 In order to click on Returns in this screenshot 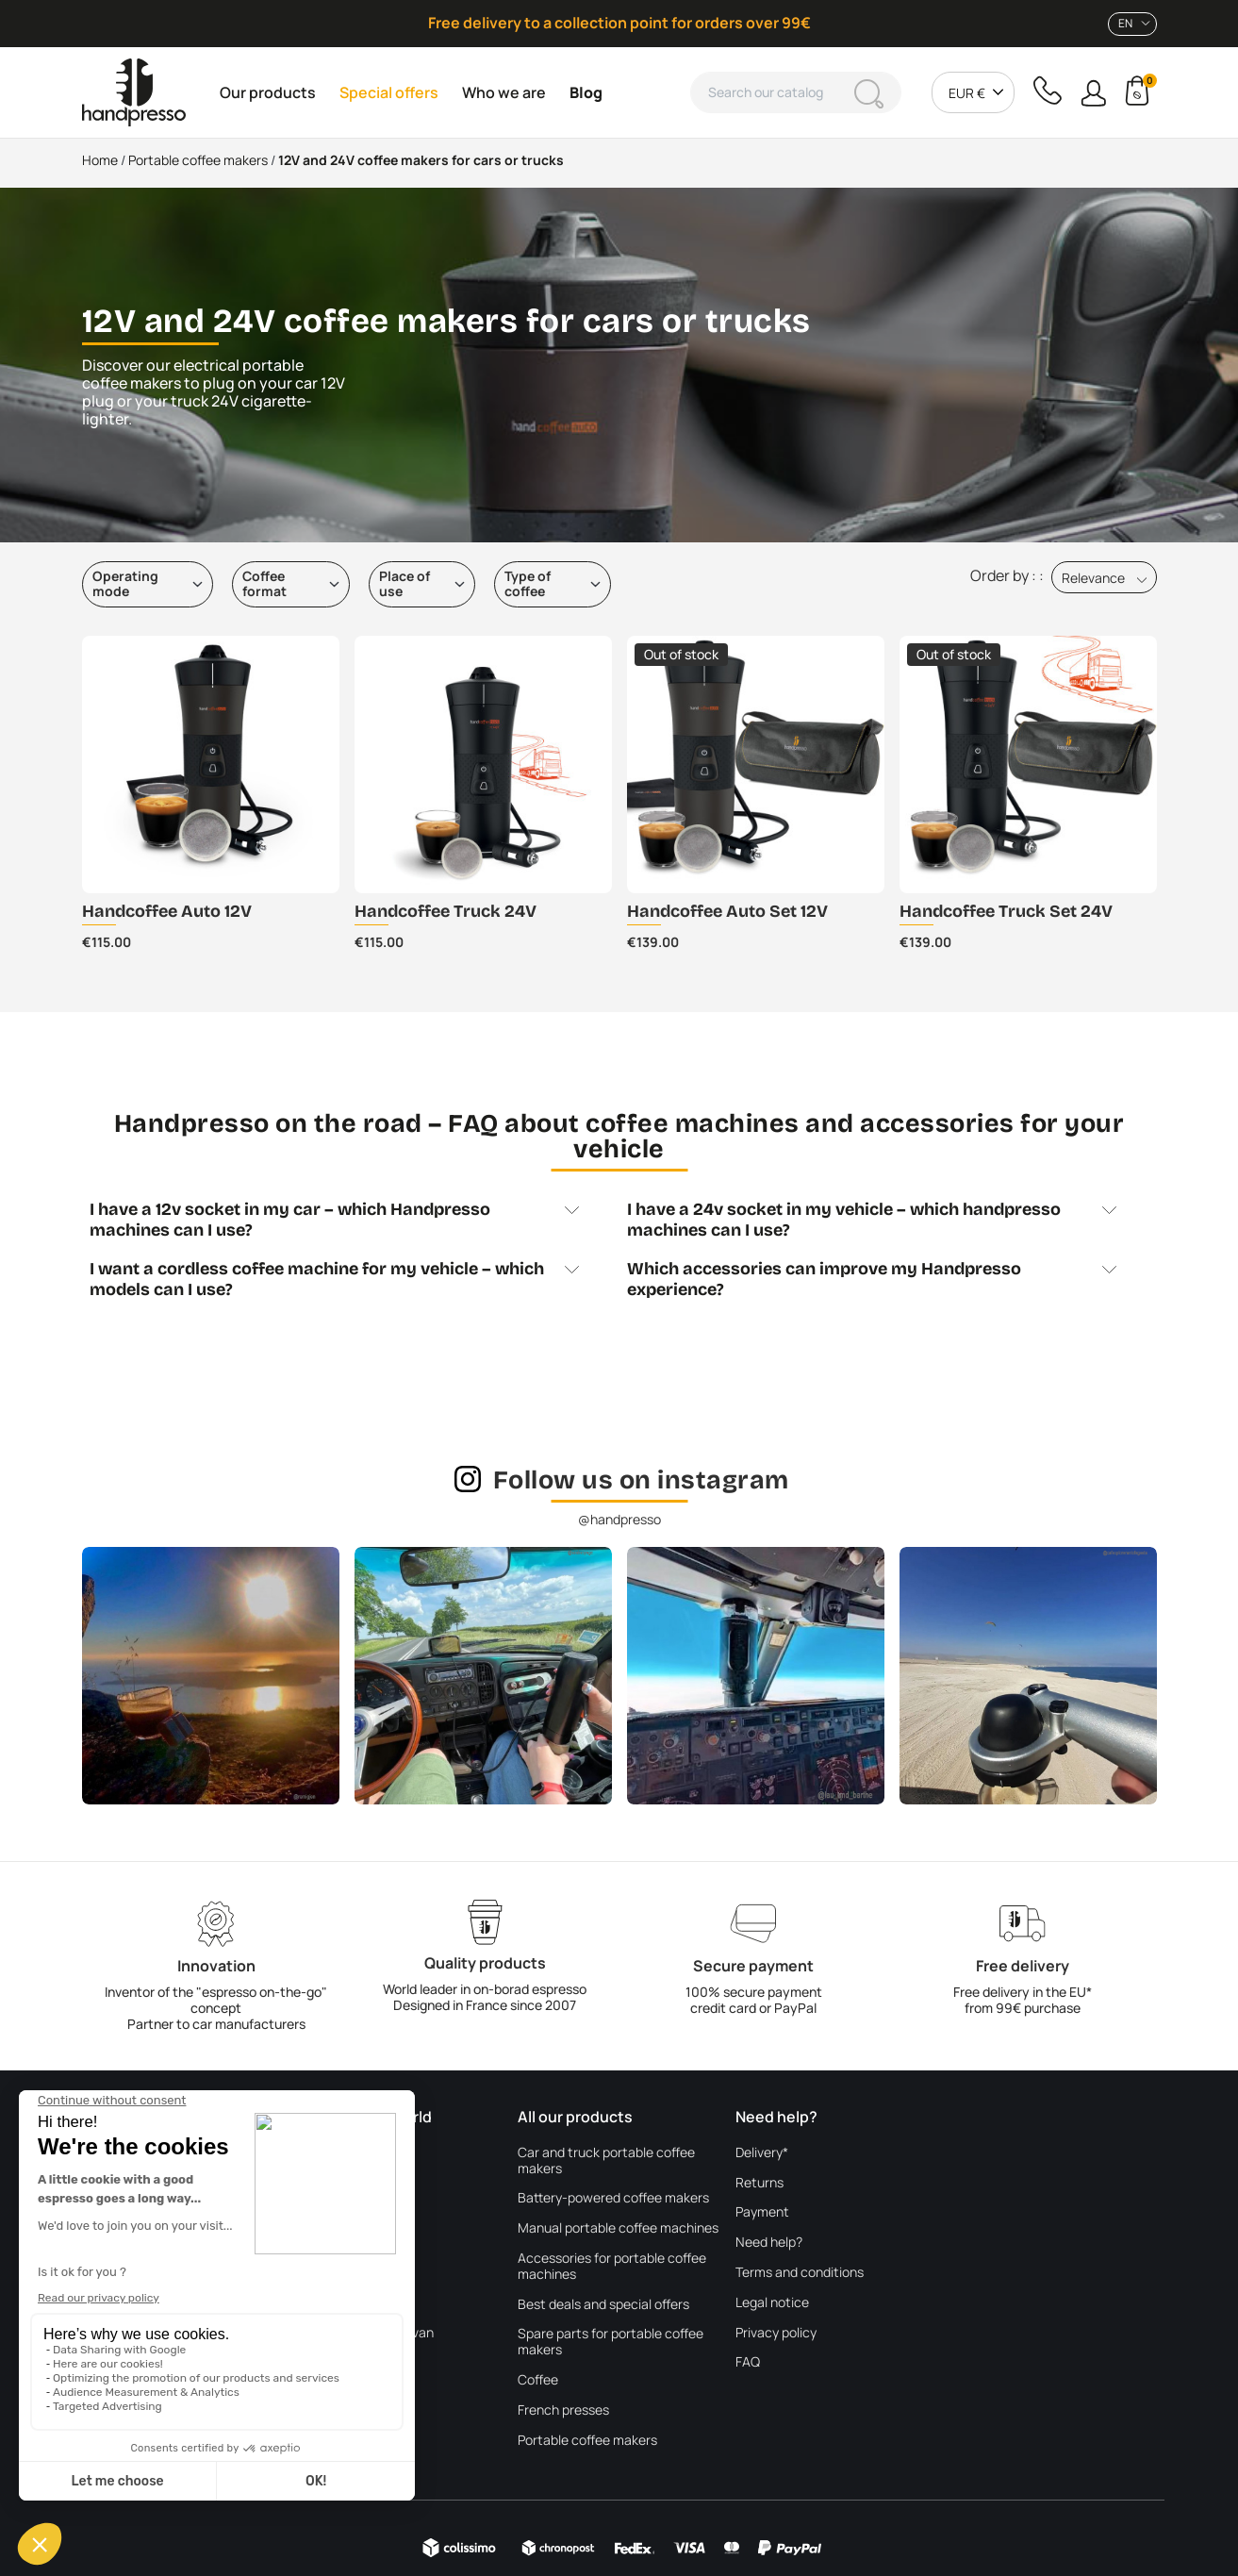, I will do `click(759, 2183)`.